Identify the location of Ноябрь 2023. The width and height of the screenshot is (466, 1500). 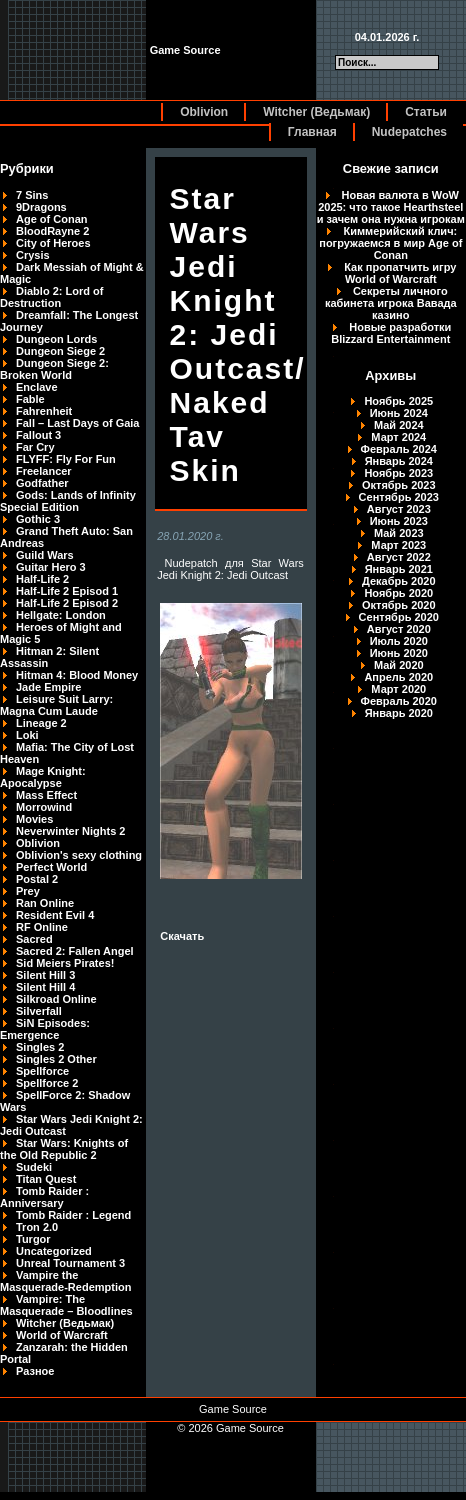
(398, 473).